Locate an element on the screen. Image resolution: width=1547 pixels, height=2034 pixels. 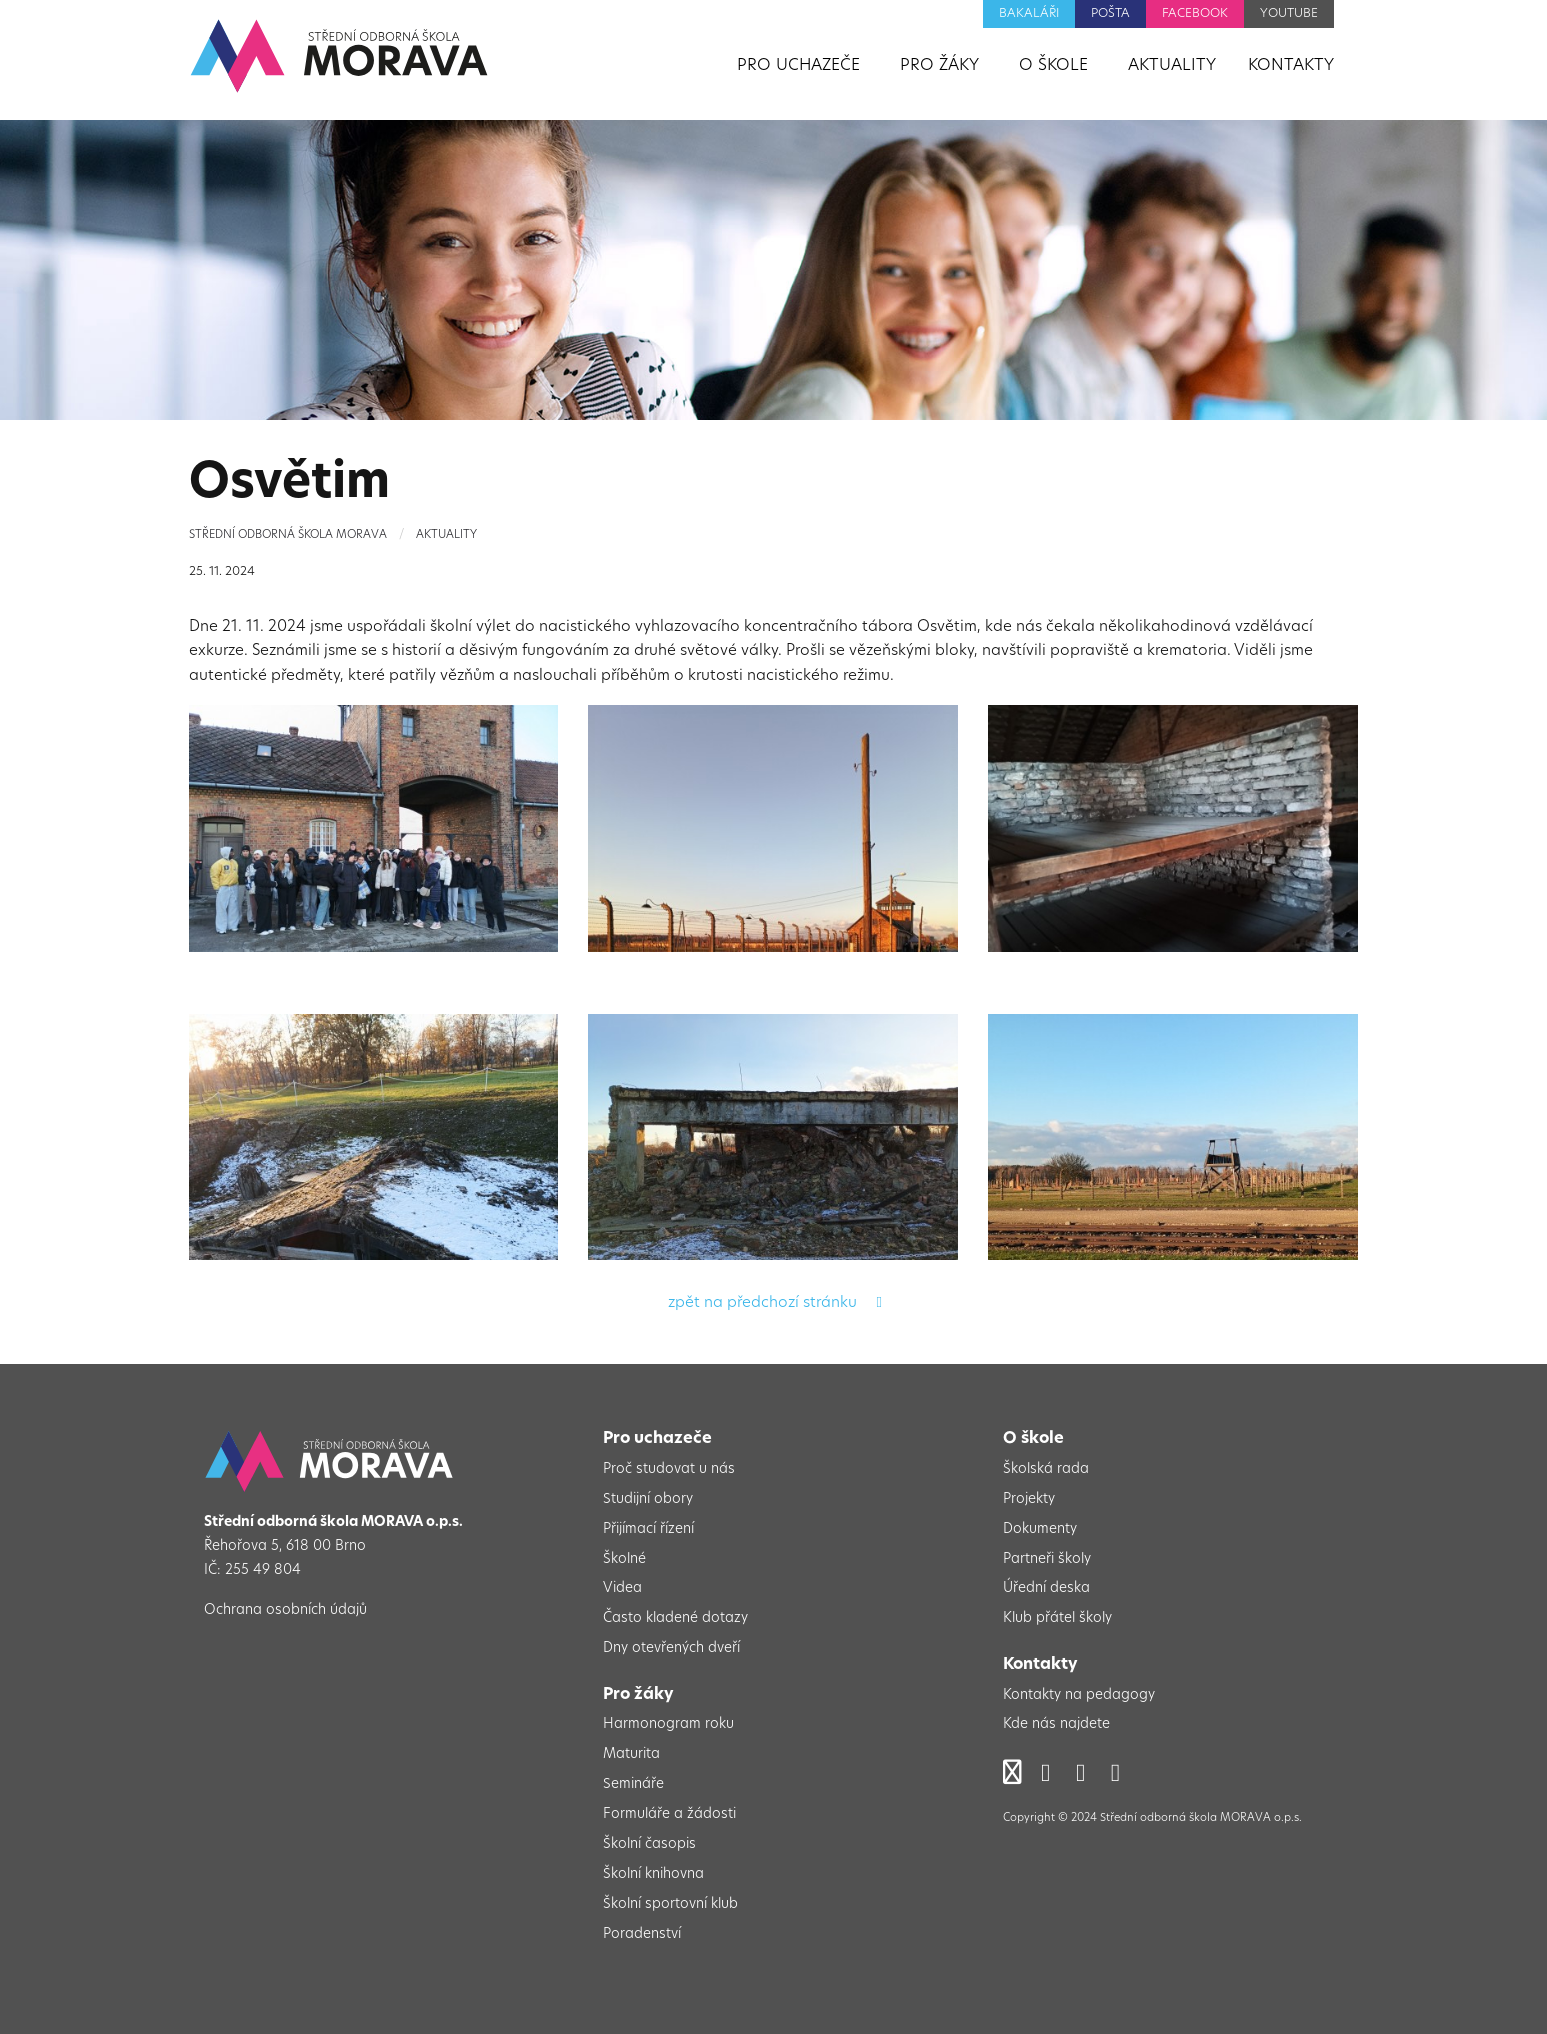
Úřední deska is located at coordinates (1046, 1588).